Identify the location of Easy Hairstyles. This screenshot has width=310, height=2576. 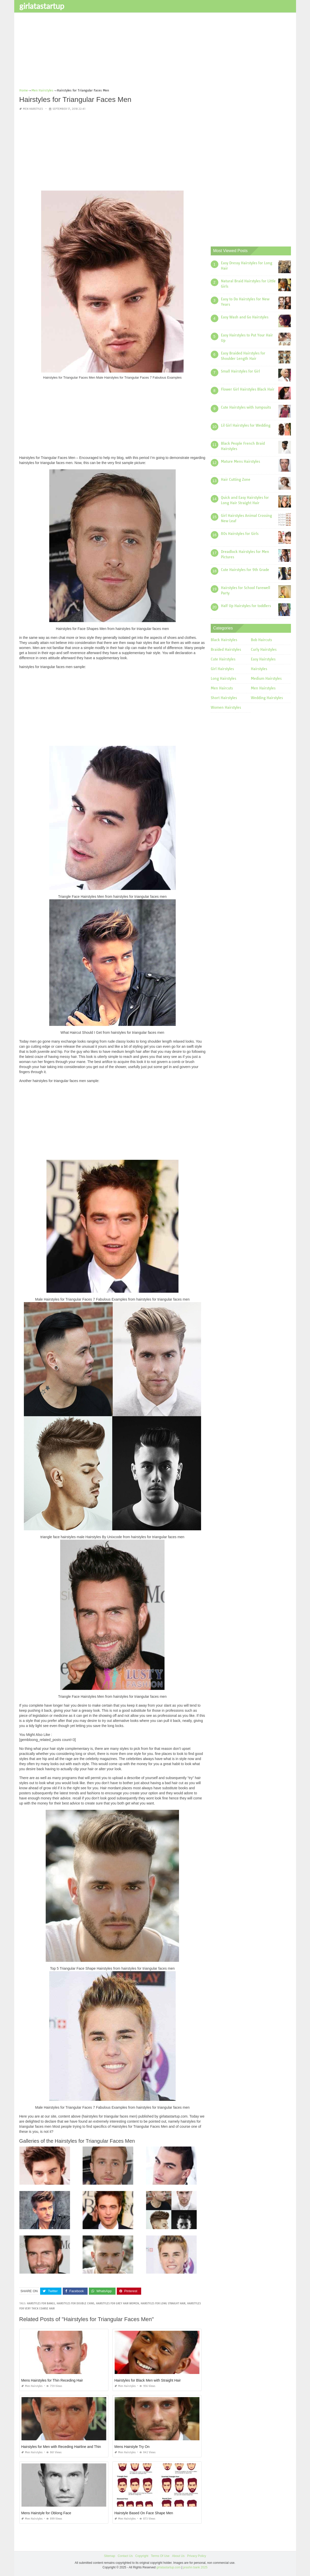
(263, 659).